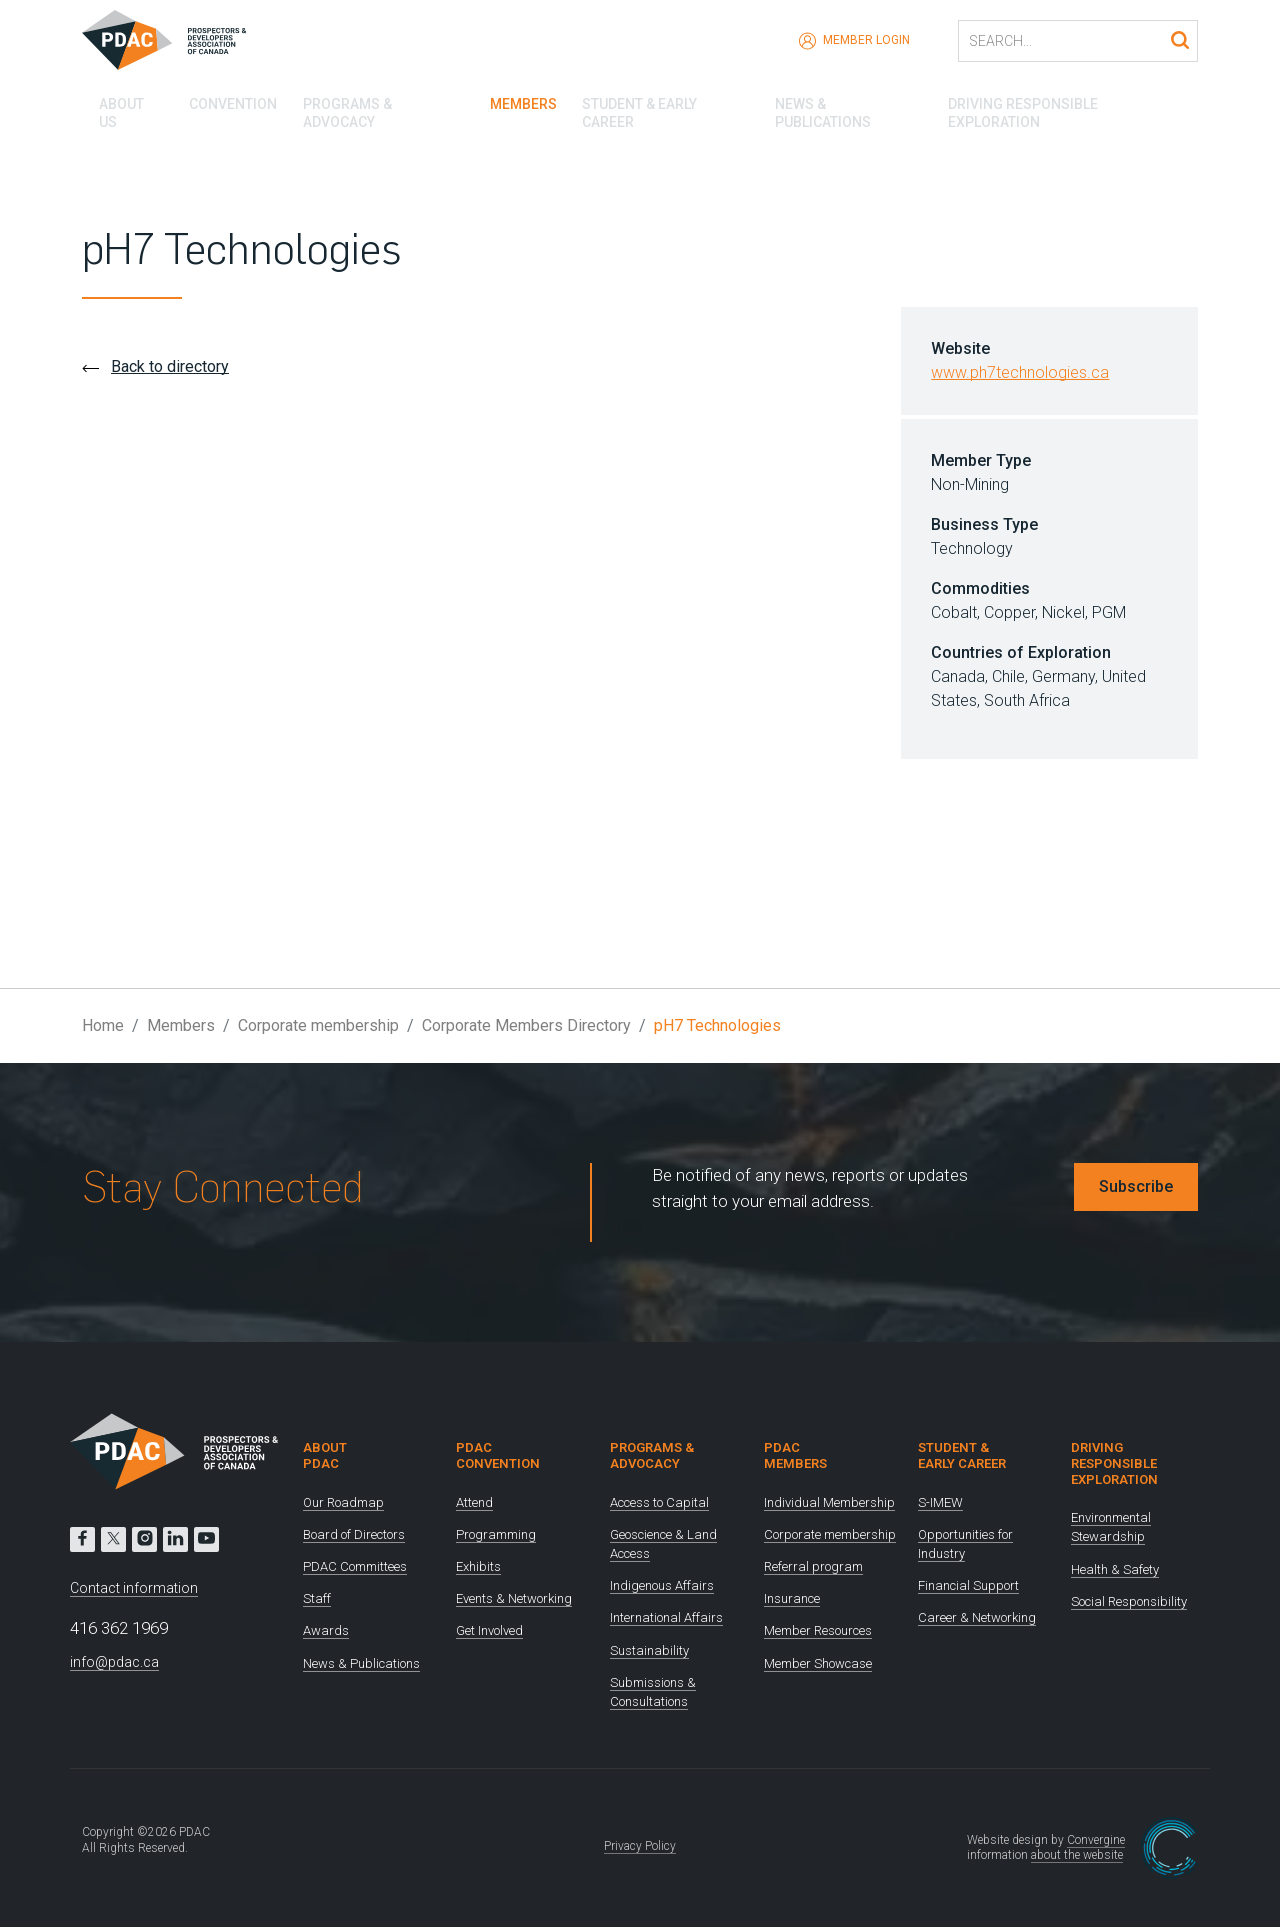 The height and width of the screenshot is (1927, 1280). Describe the element at coordinates (968, 1585) in the screenshot. I see `Financial Support` at that location.